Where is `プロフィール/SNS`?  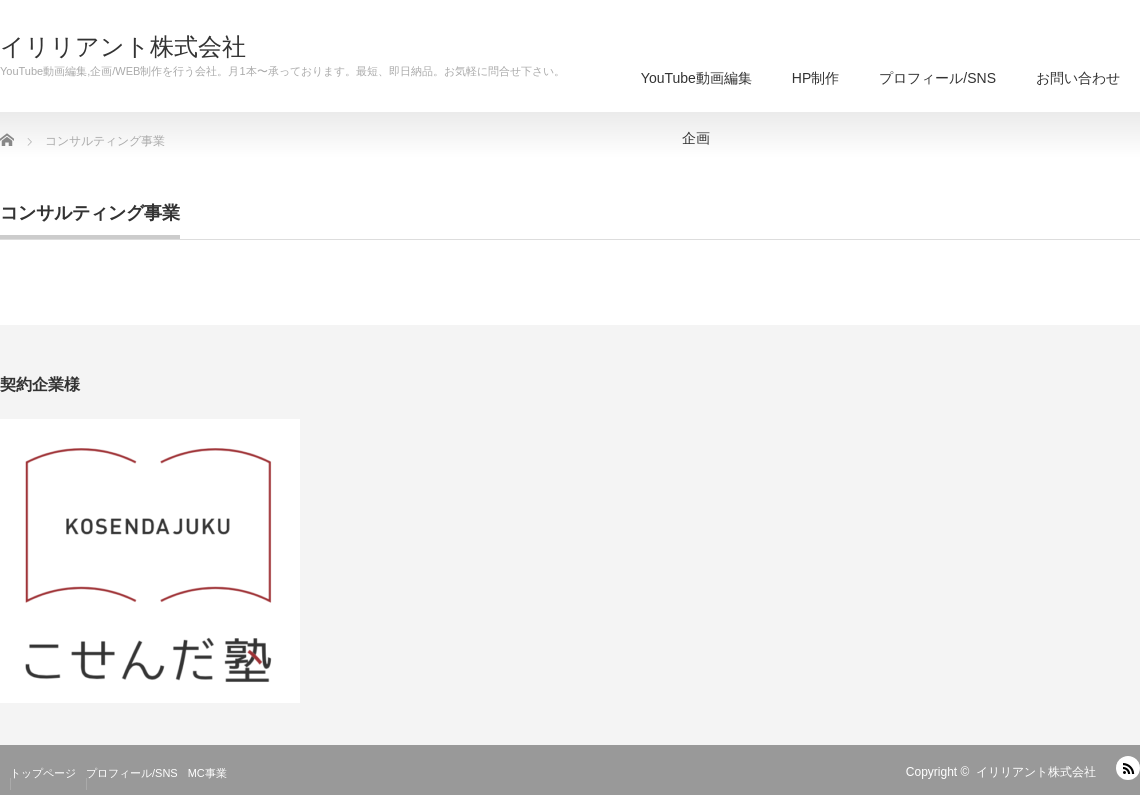
プロフィール/SNS is located at coordinates (937, 78).